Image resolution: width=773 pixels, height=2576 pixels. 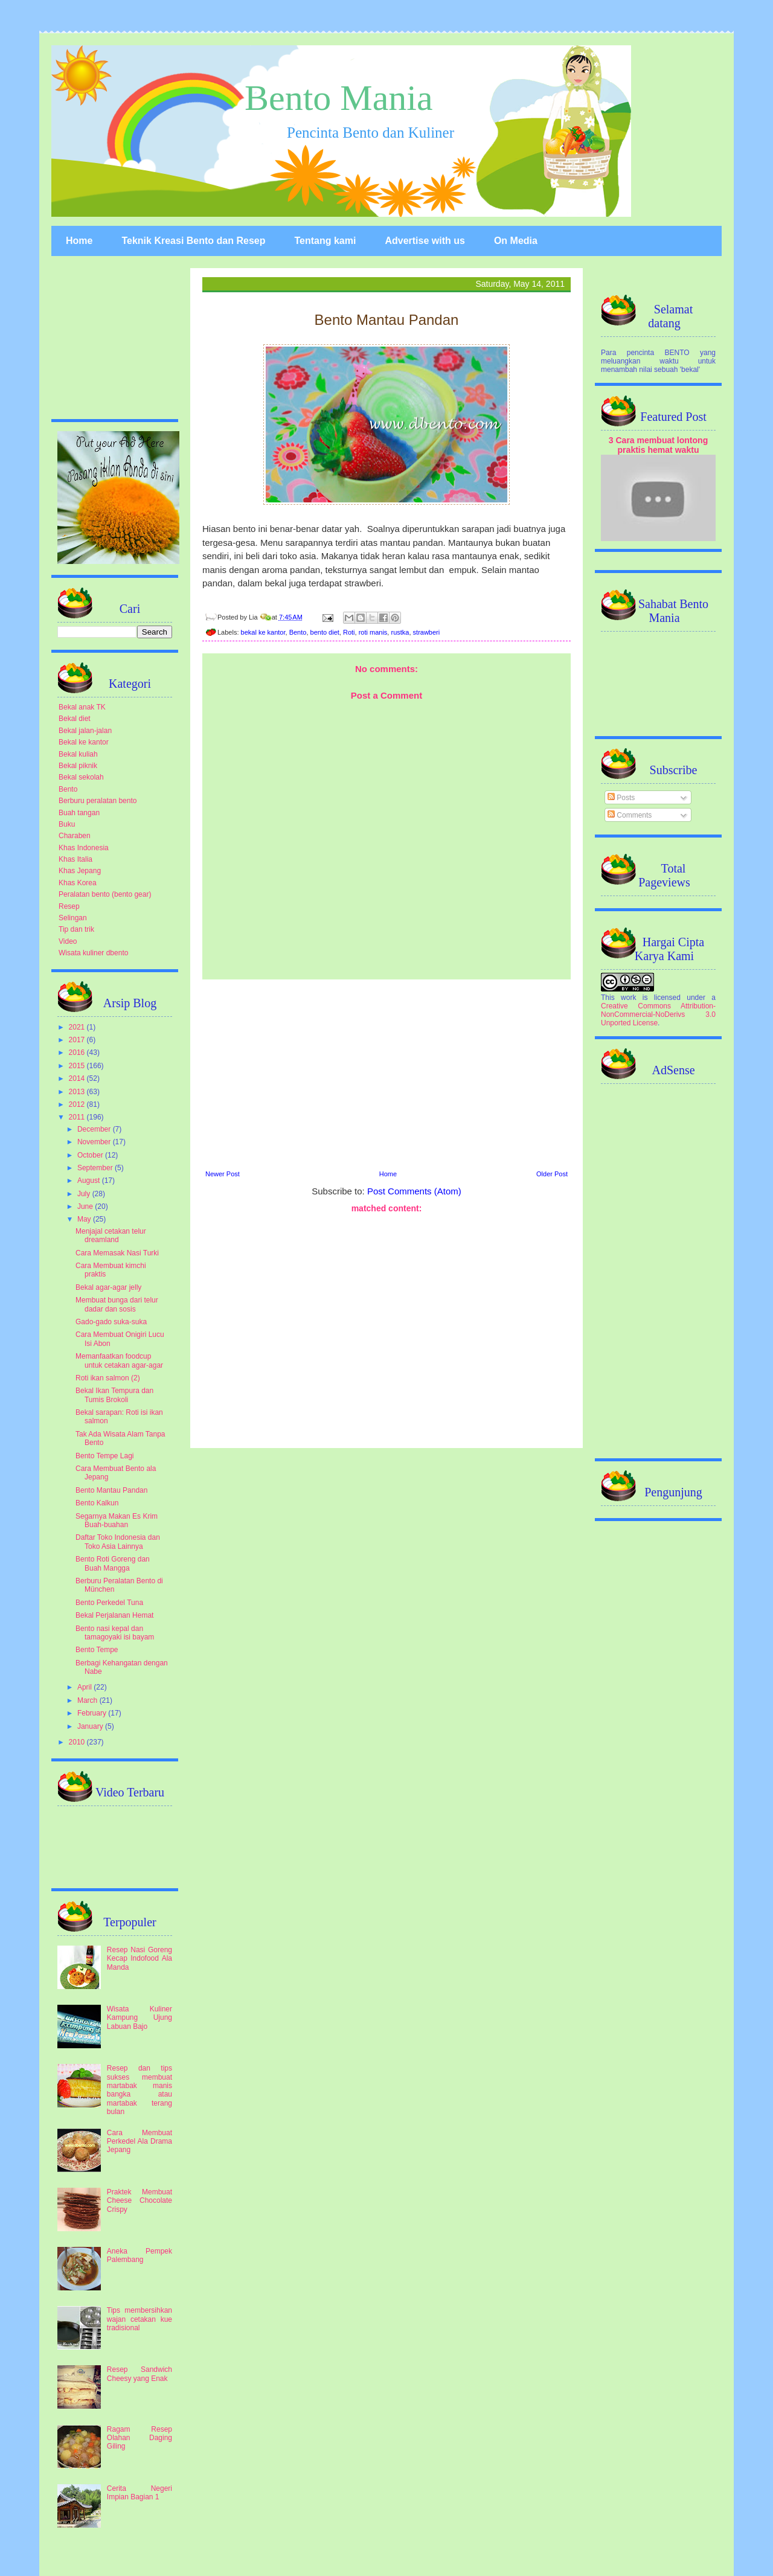 What do you see at coordinates (85, 1687) in the screenshot?
I see `April` at bounding box center [85, 1687].